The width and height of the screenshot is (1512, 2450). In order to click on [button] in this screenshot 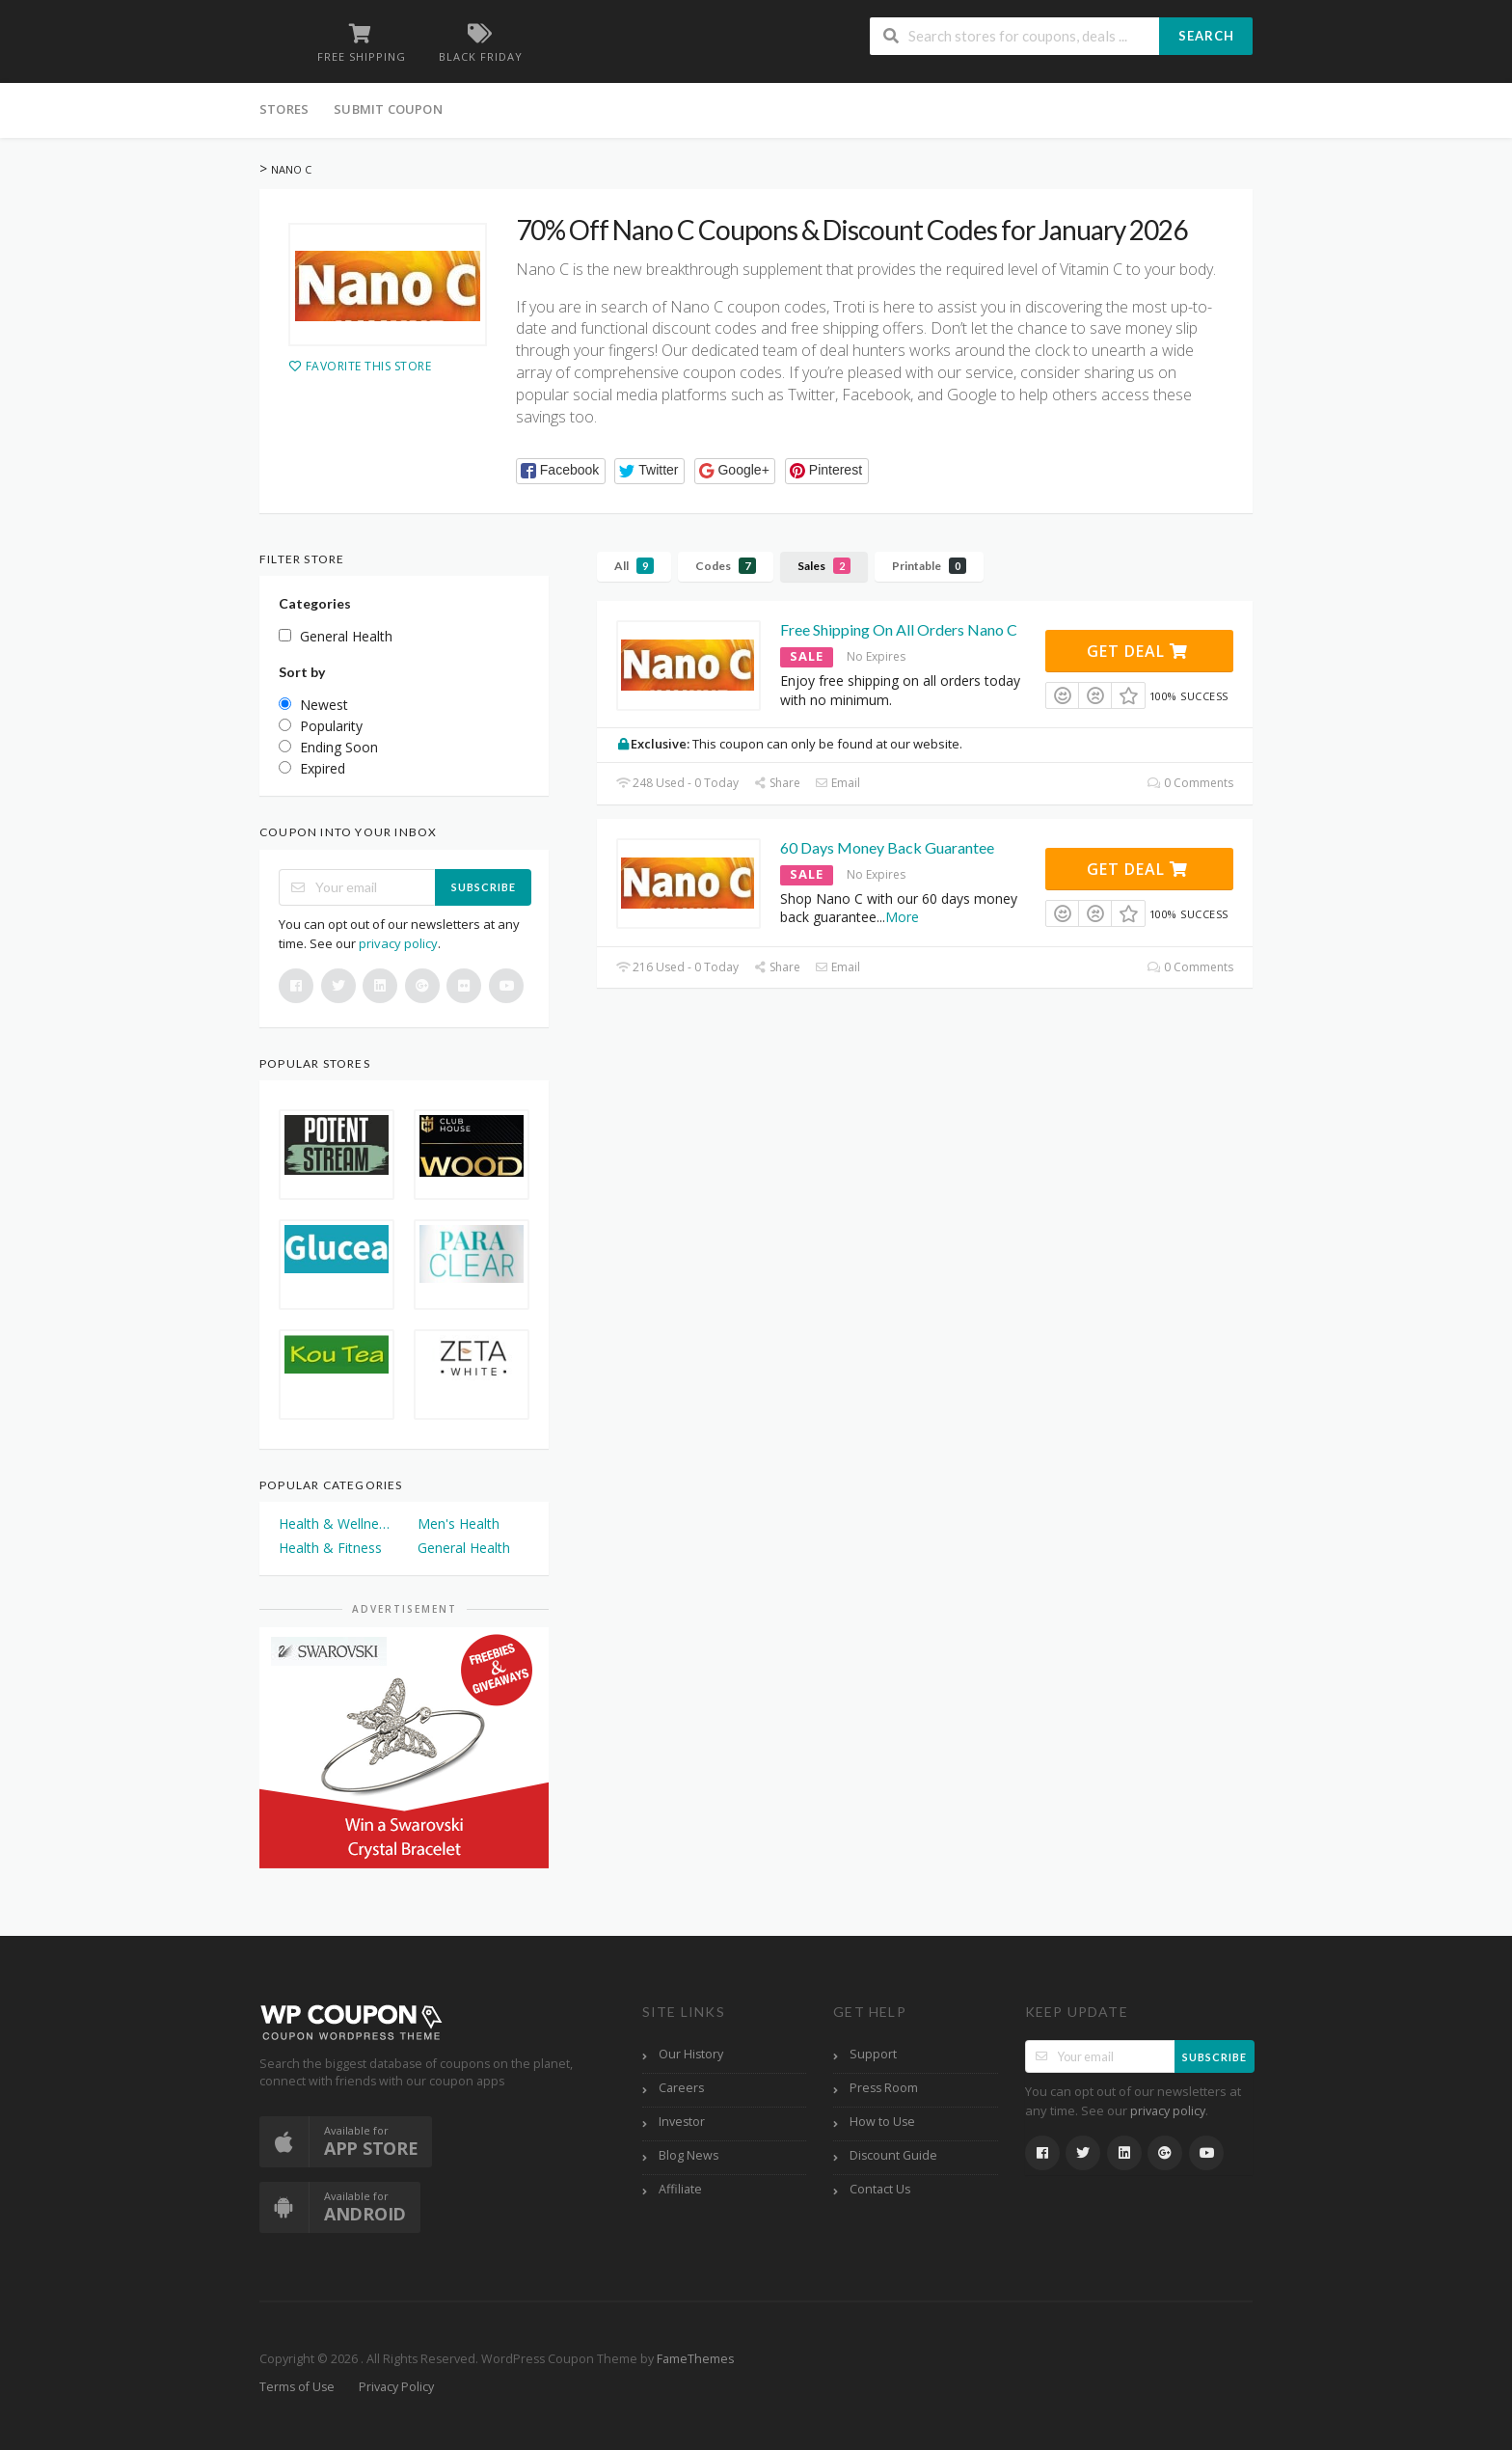, I will do `click(561, 471)`.